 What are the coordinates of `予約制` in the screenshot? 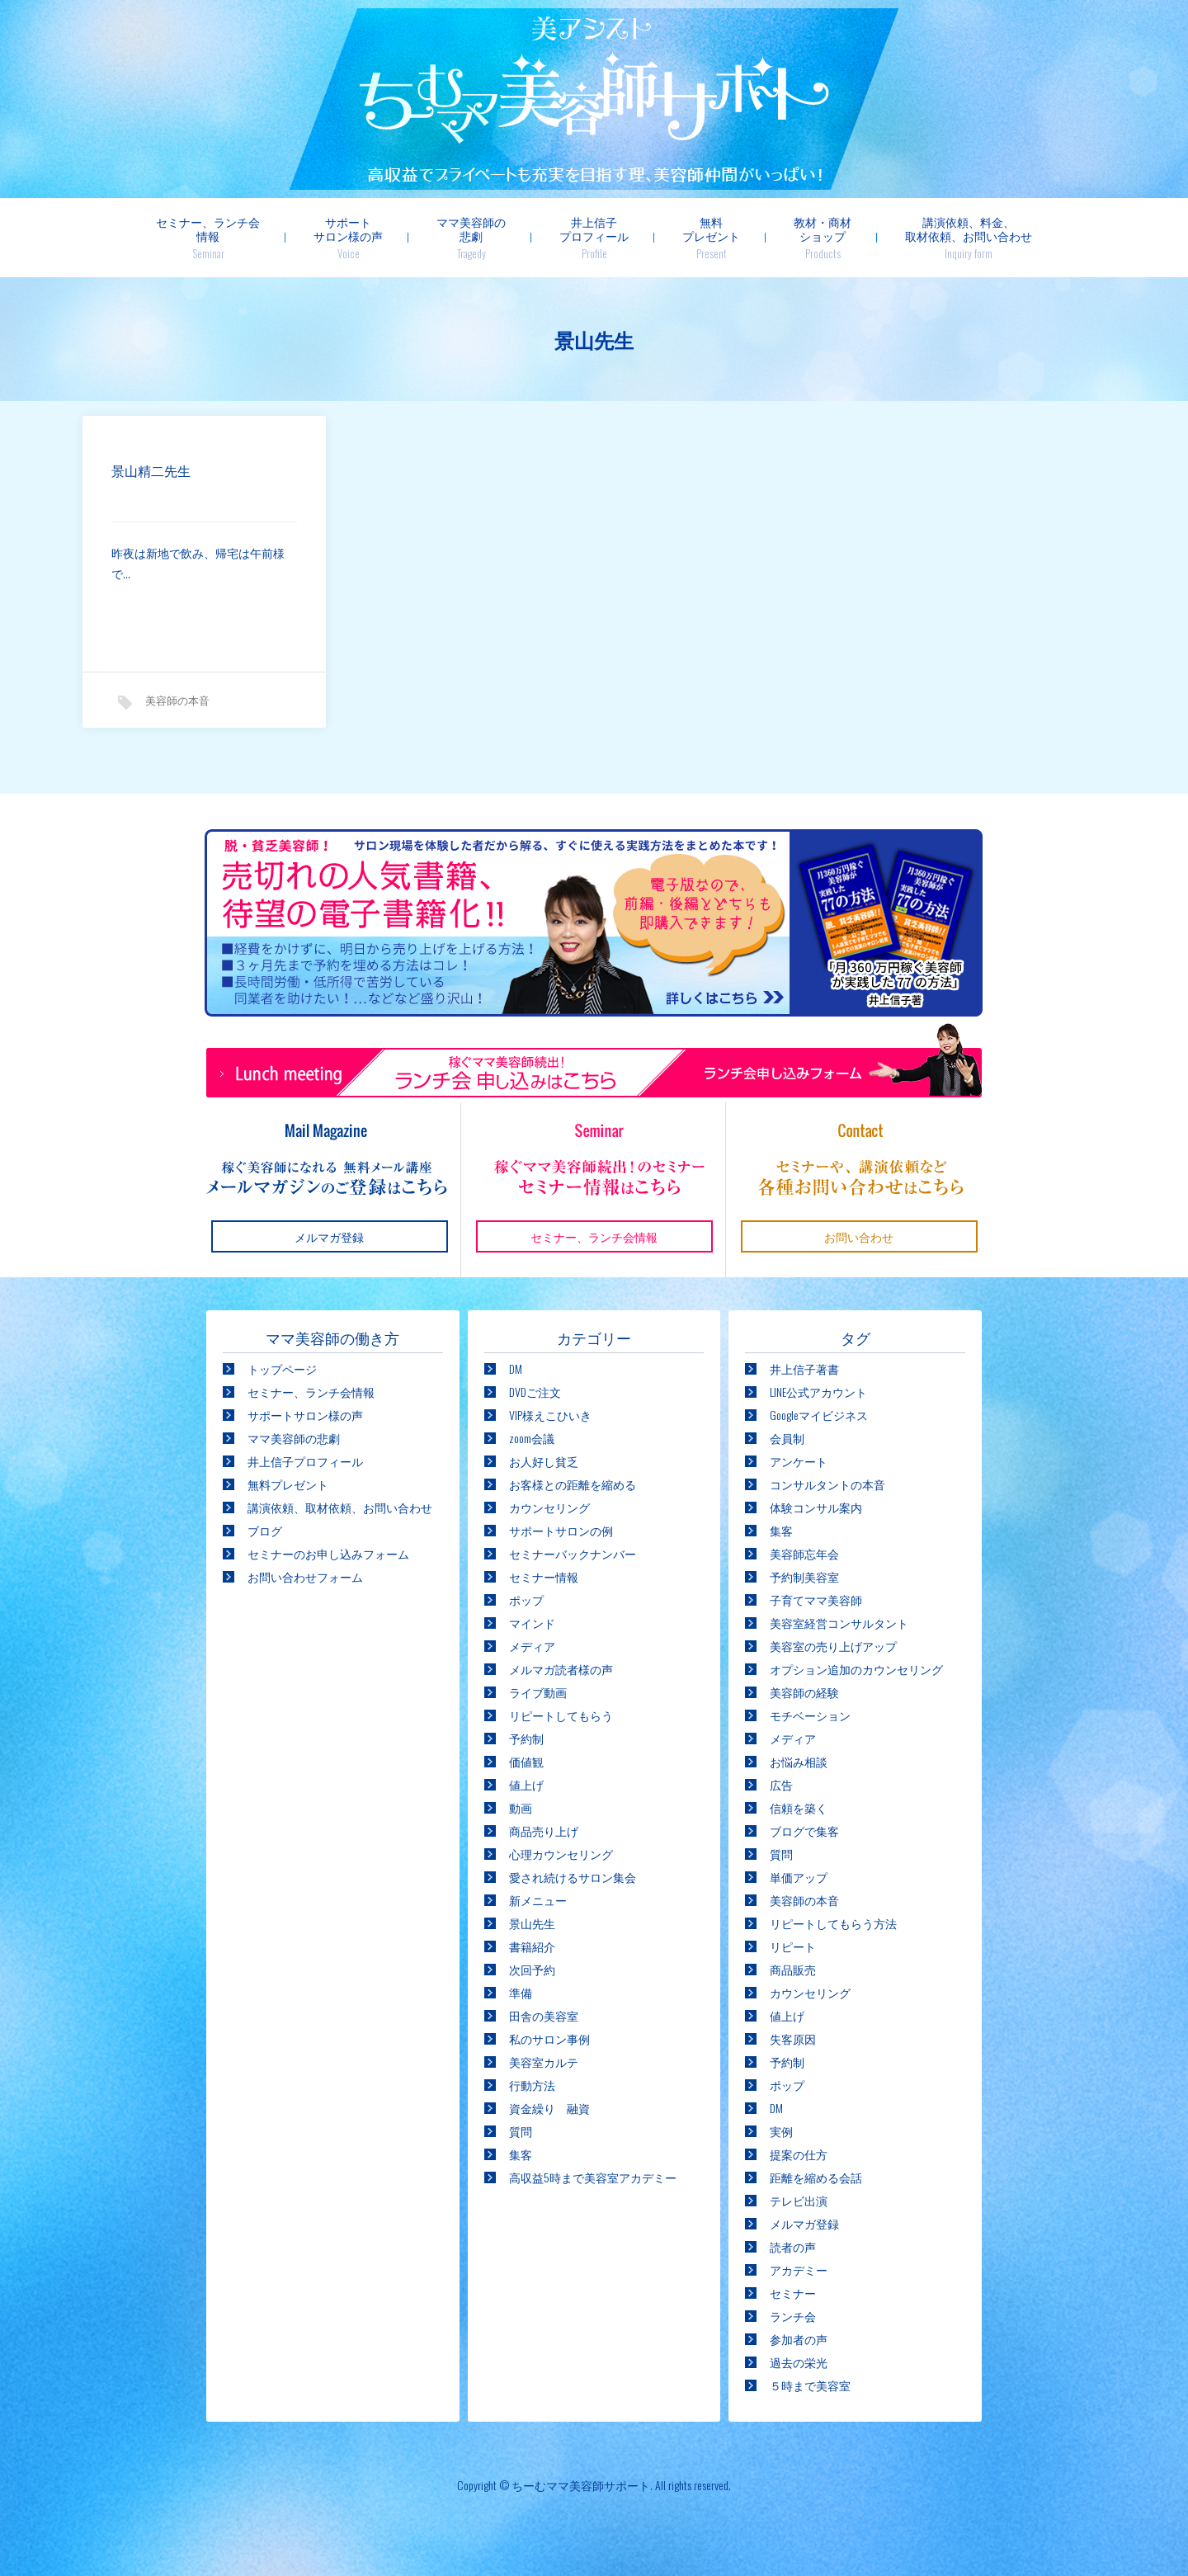 It's located at (526, 1738).